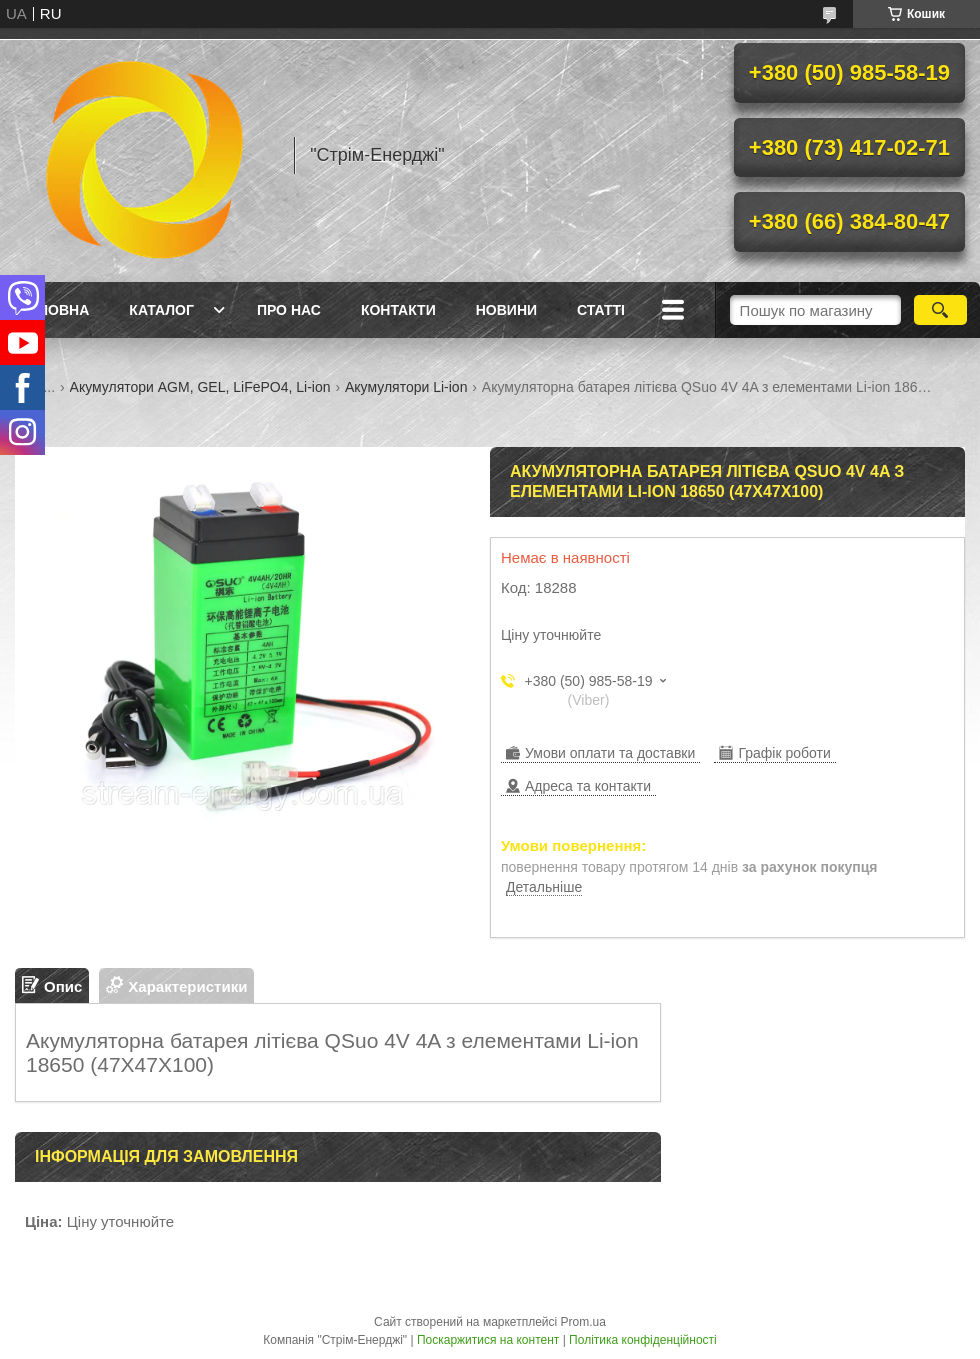  I want to click on Головна, so click(54, 310).